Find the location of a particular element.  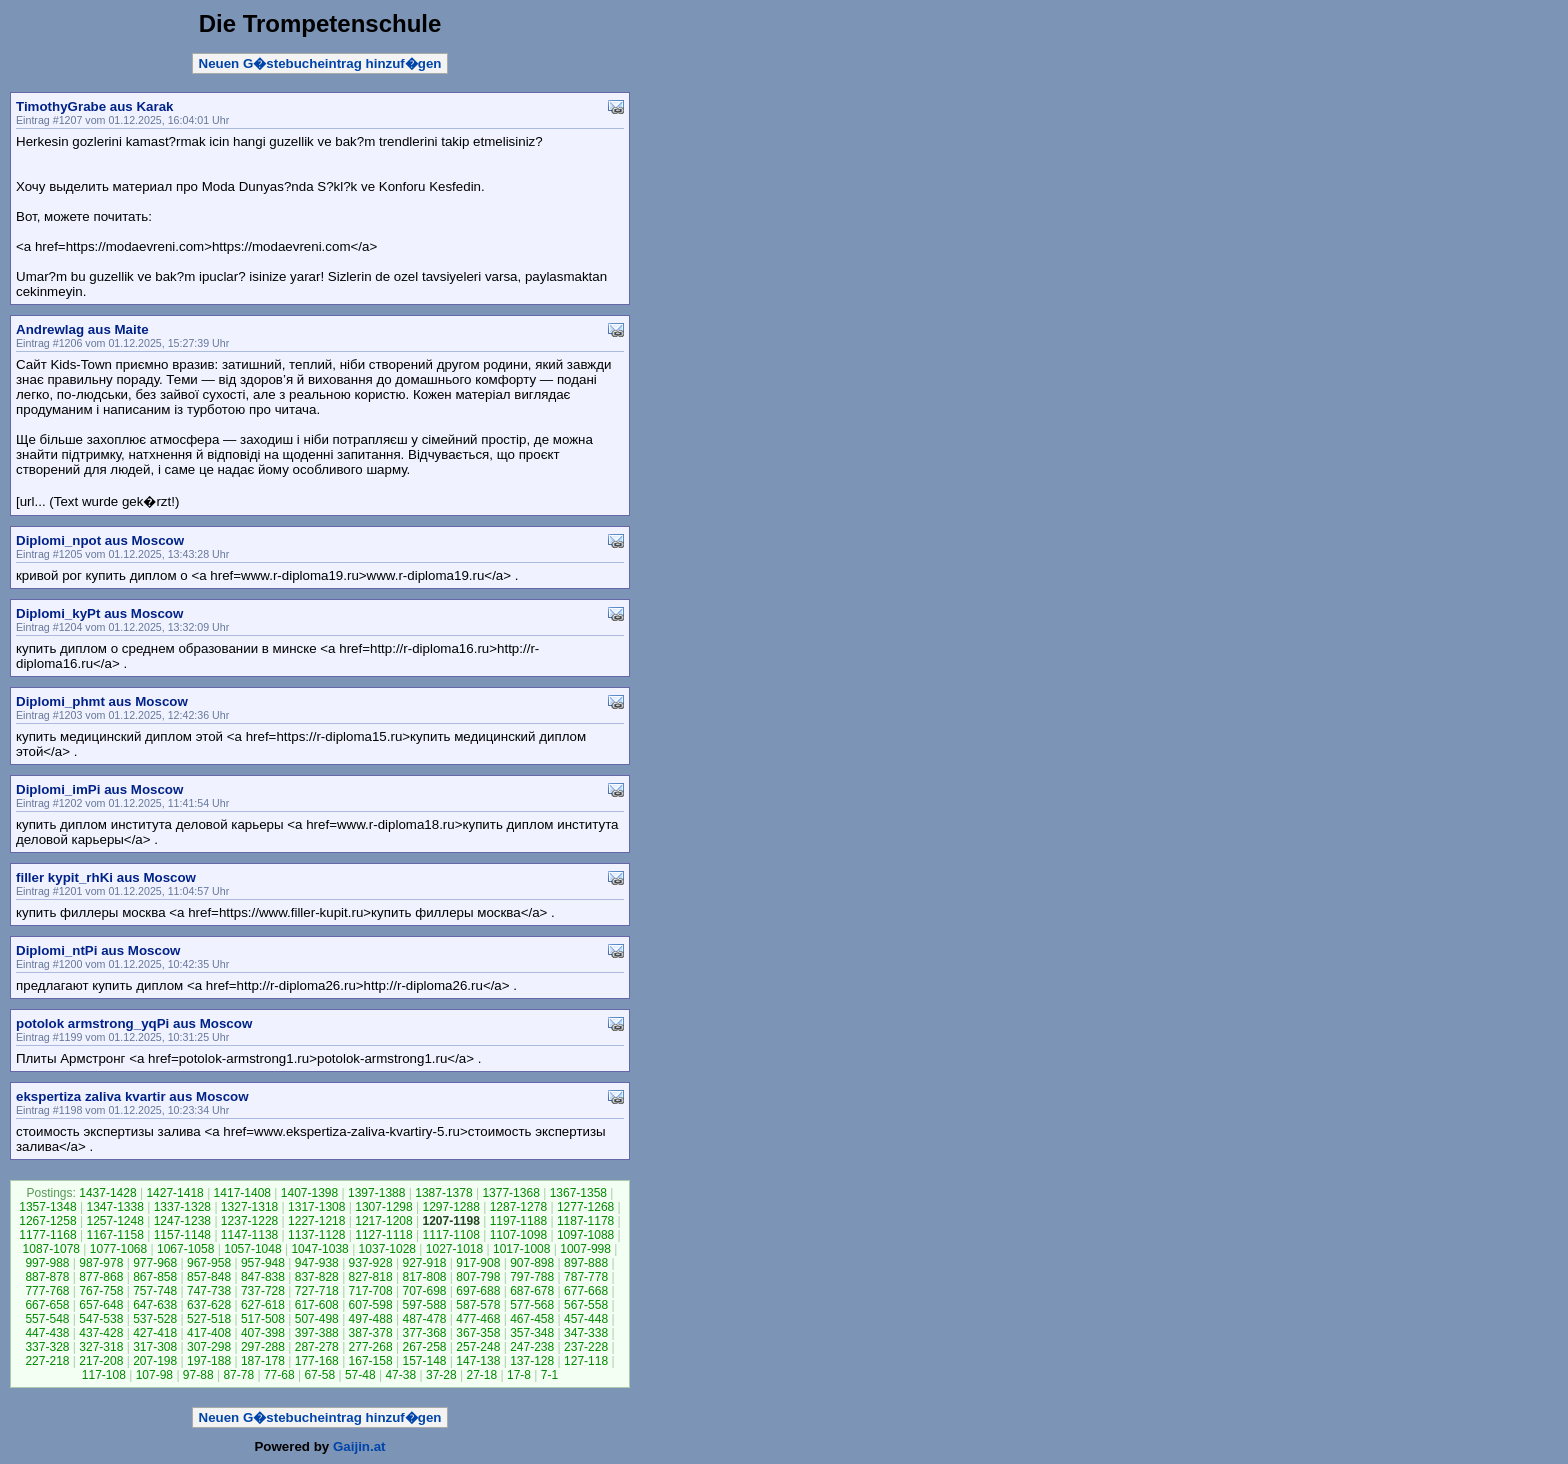

1397-1388 is located at coordinates (376, 1193).